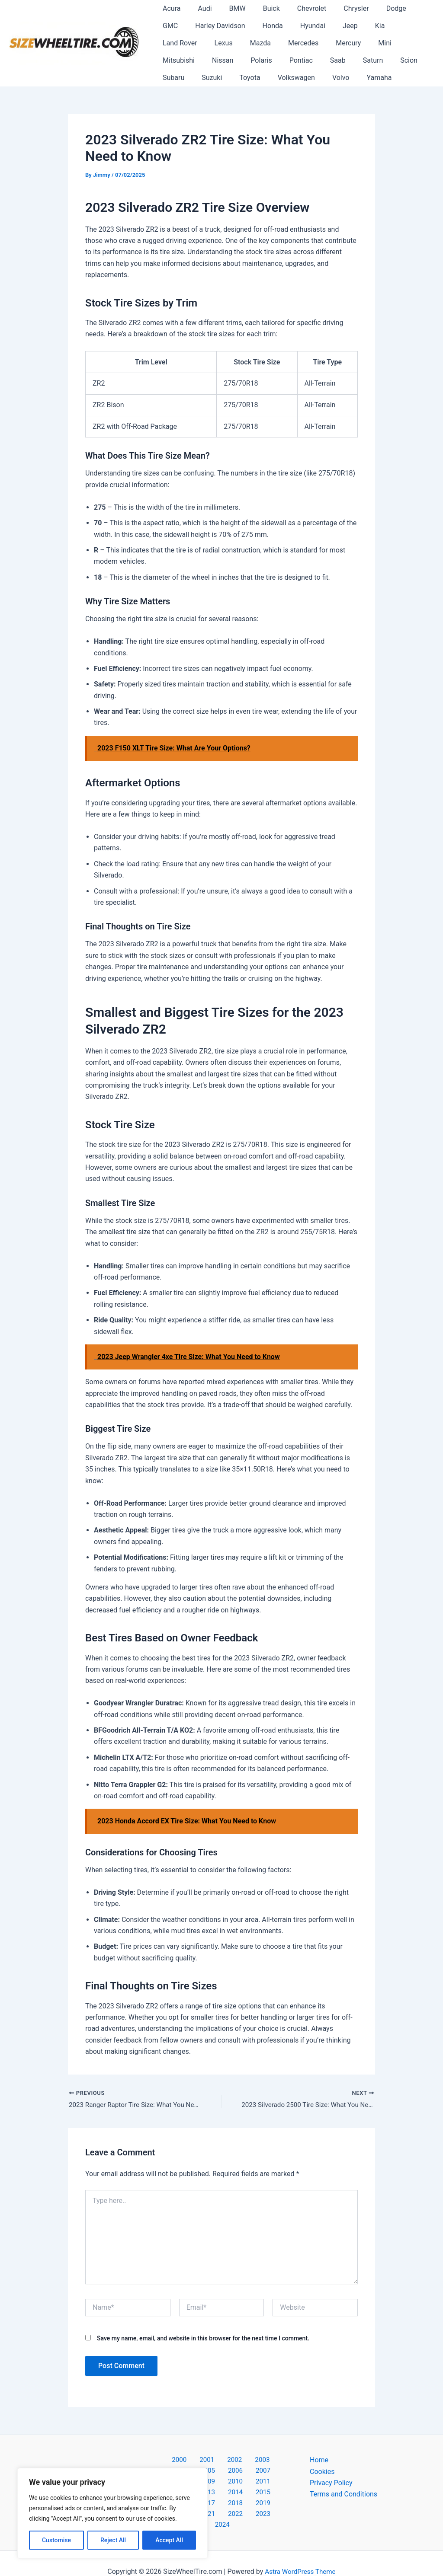 The height and width of the screenshot is (2576, 443). I want to click on Suzuki, so click(338, 60).